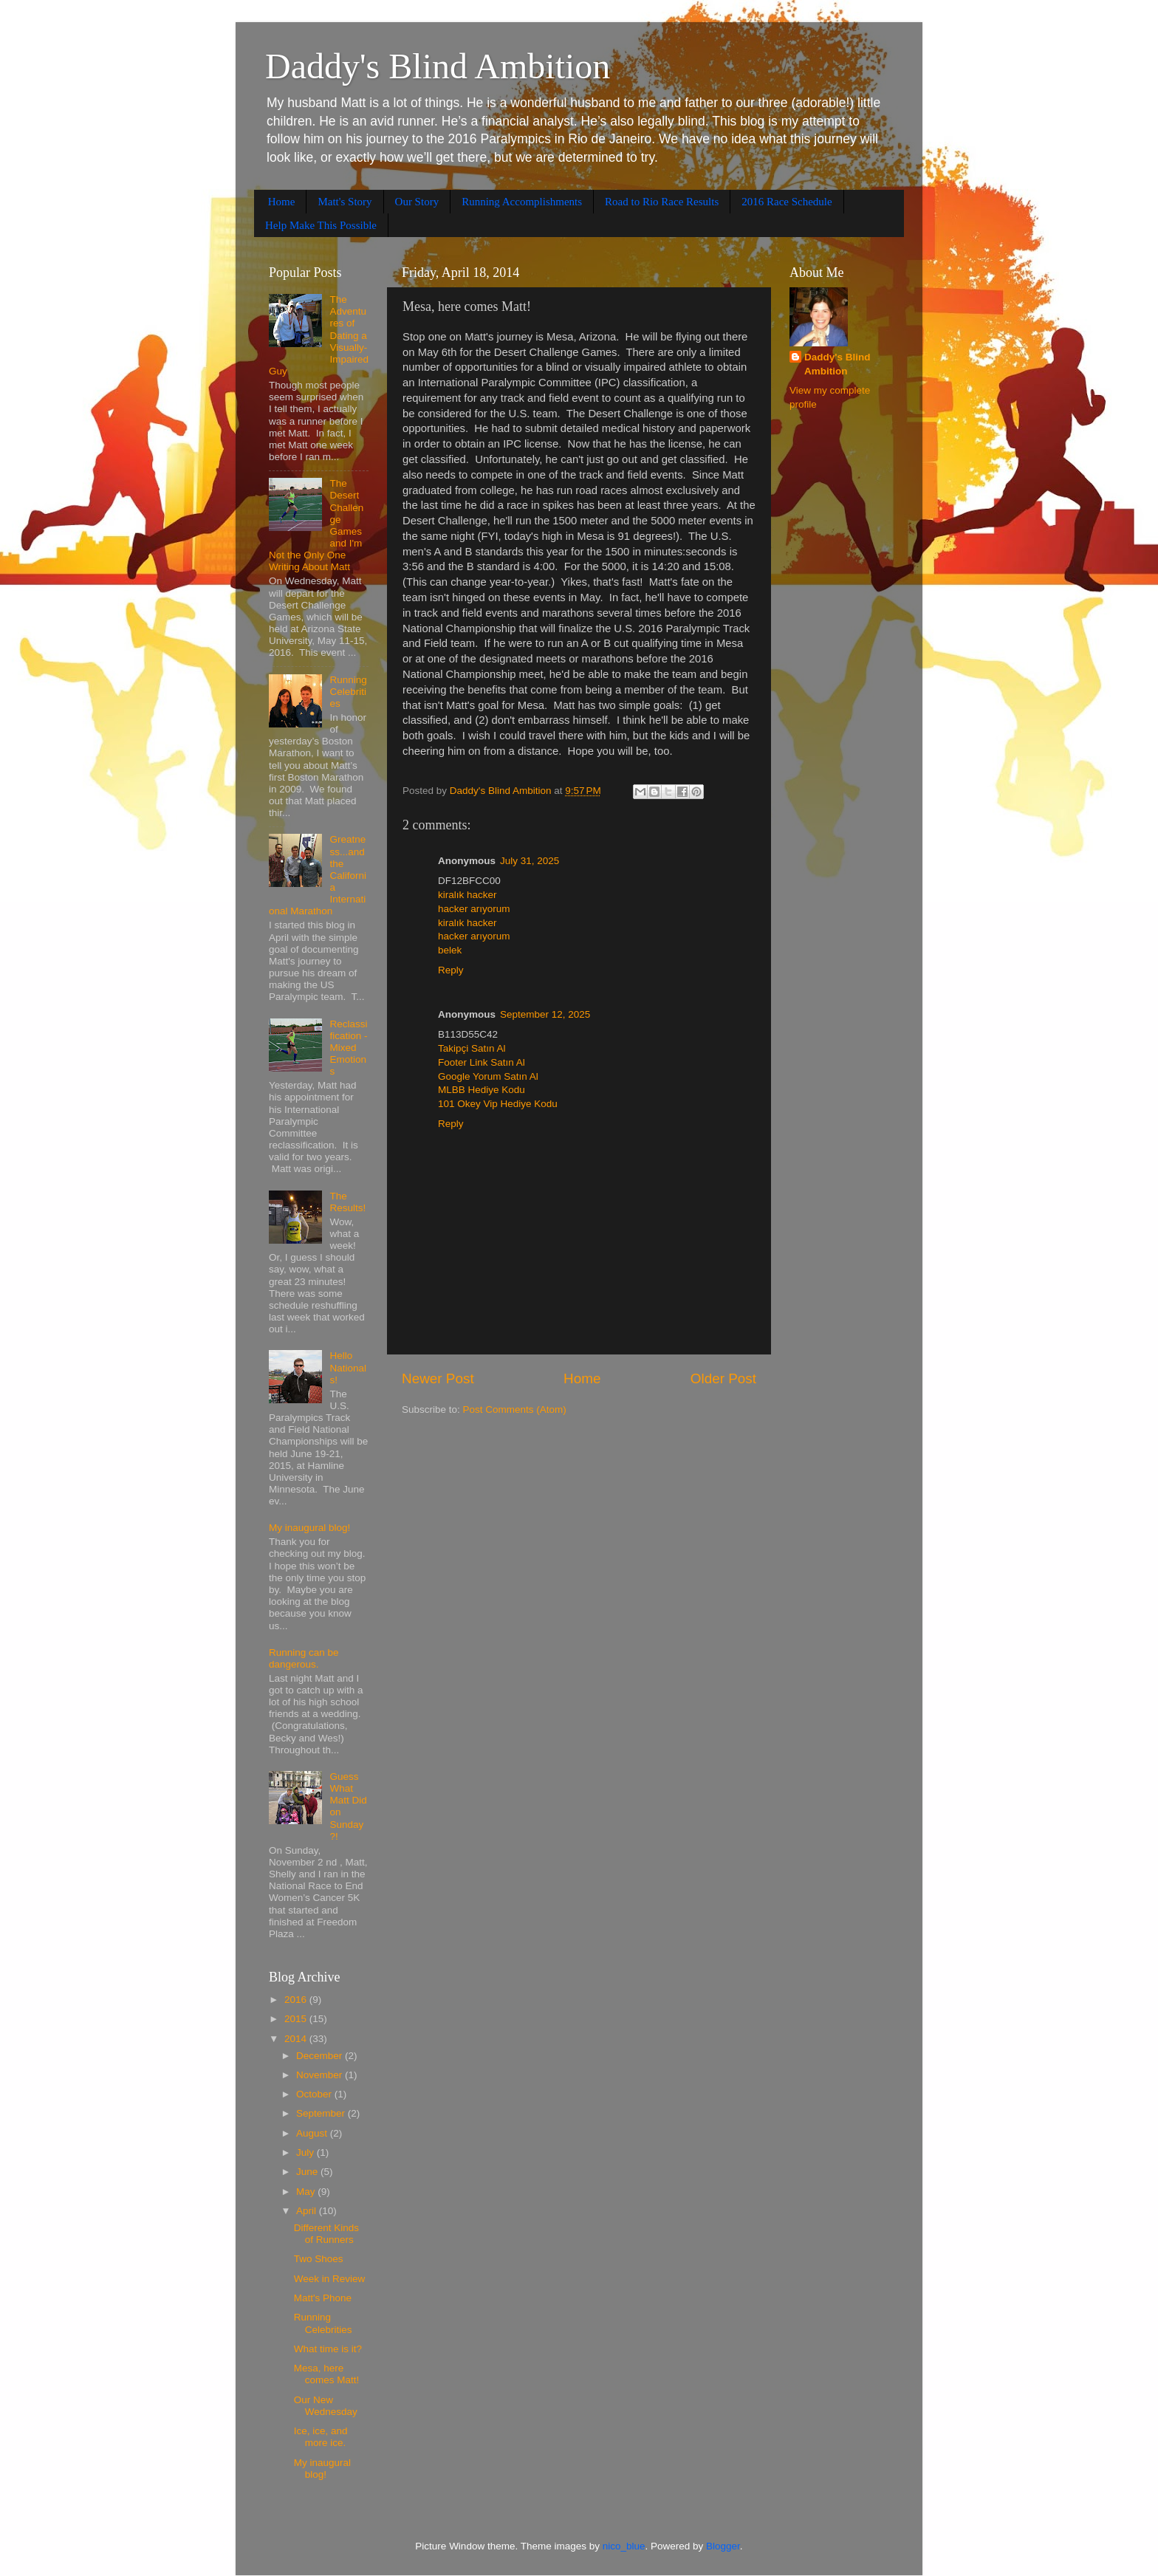 Image resolution: width=1158 pixels, height=2576 pixels. What do you see at coordinates (344, 202) in the screenshot?
I see `Matt's Story` at bounding box center [344, 202].